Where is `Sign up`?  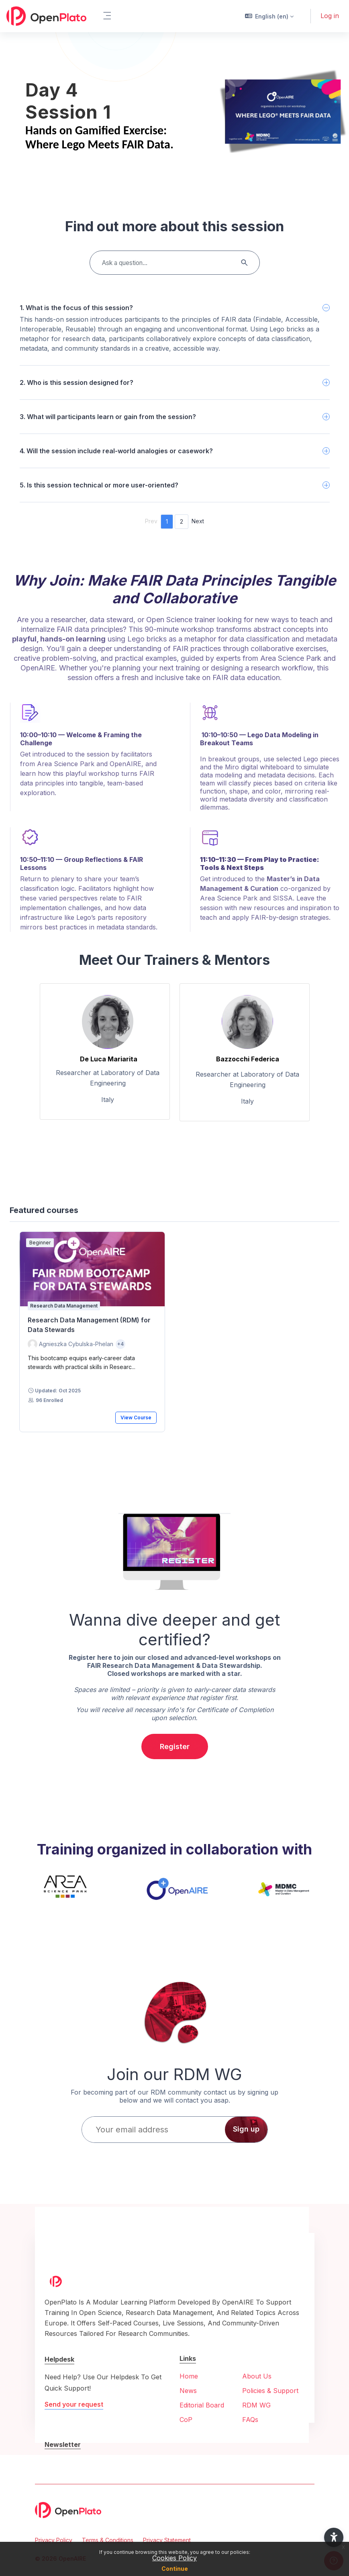 Sign up is located at coordinates (246, 2129).